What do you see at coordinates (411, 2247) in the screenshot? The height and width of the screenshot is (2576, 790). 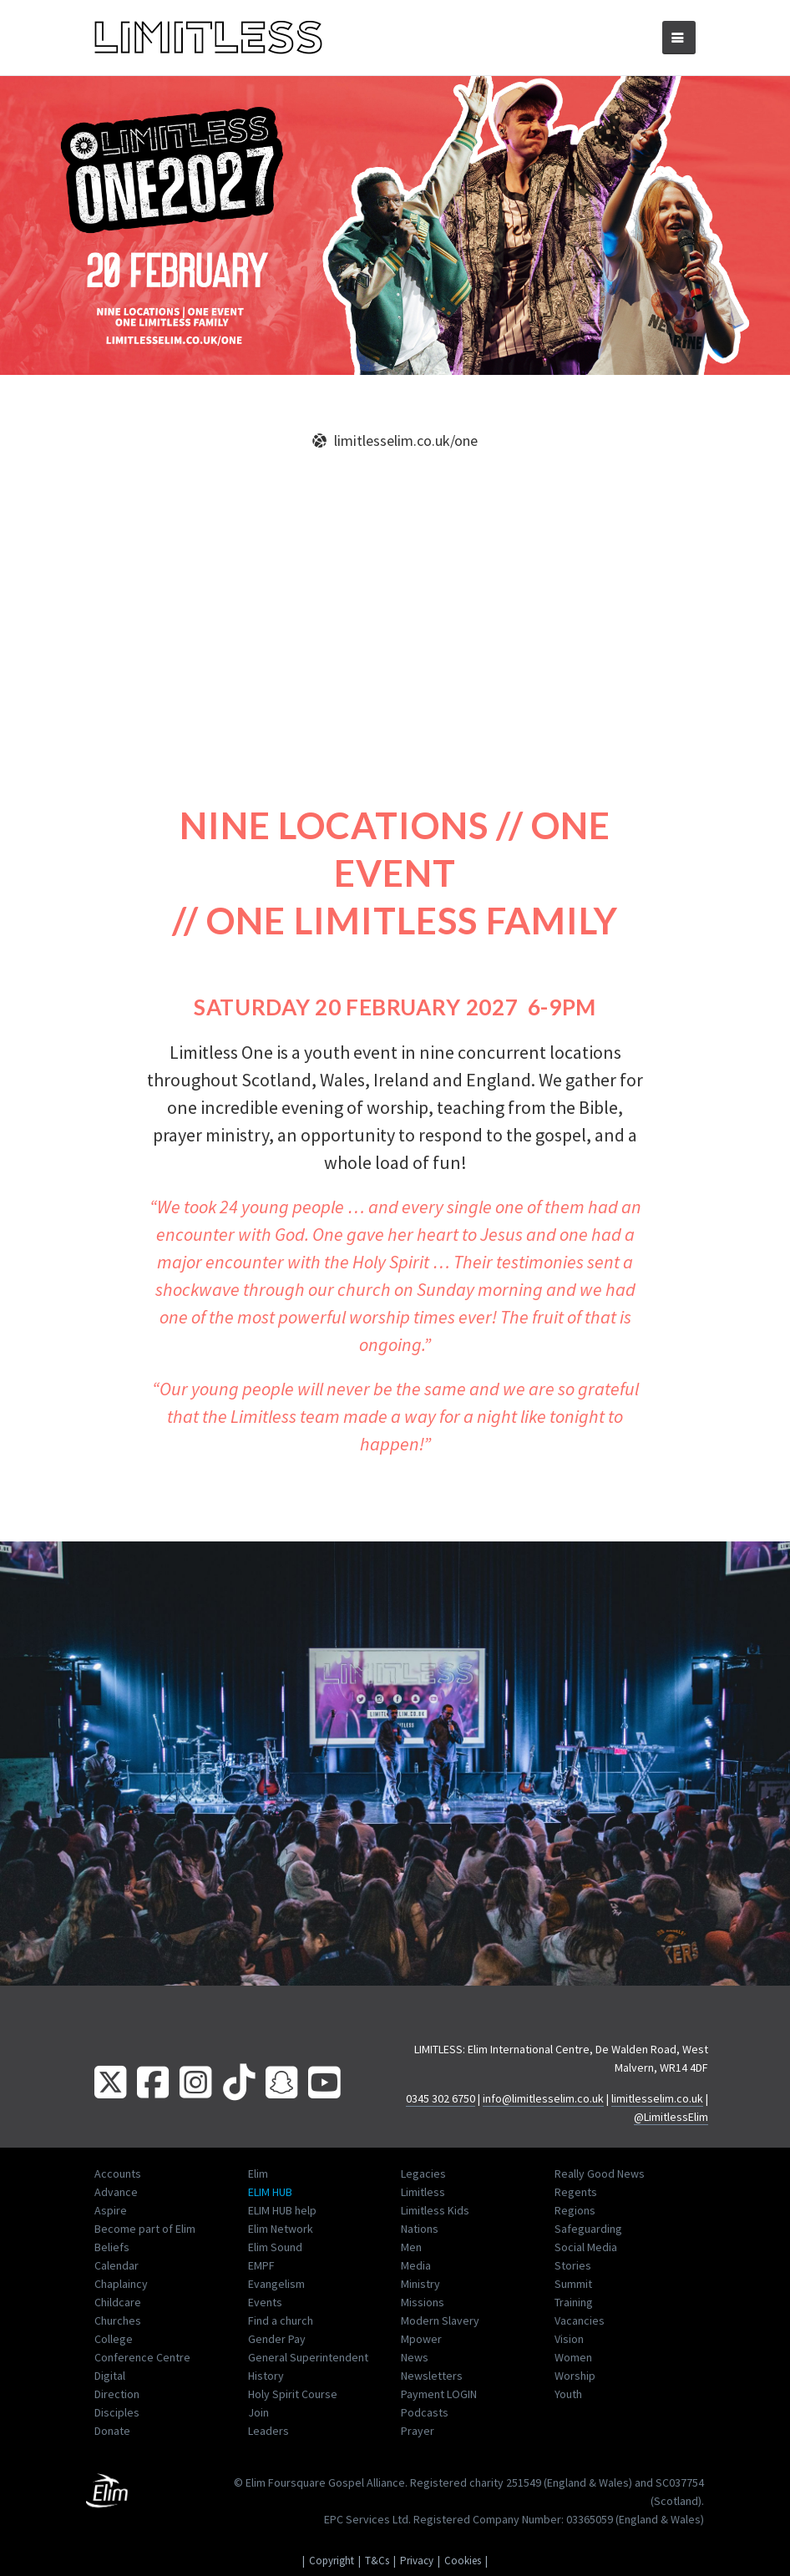 I see `Men` at bounding box center [411, 2247].